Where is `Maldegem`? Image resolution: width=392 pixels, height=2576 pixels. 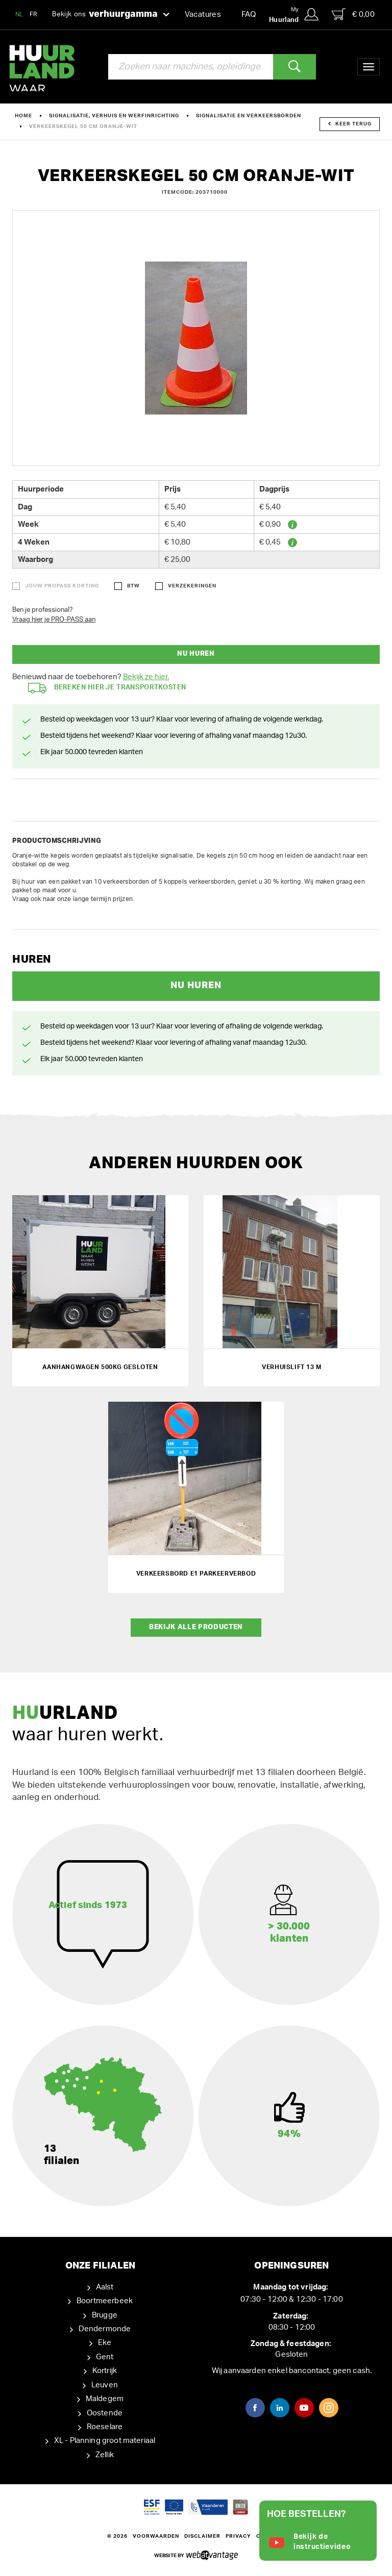 Maldegem is located at coordinates (105, 2399).